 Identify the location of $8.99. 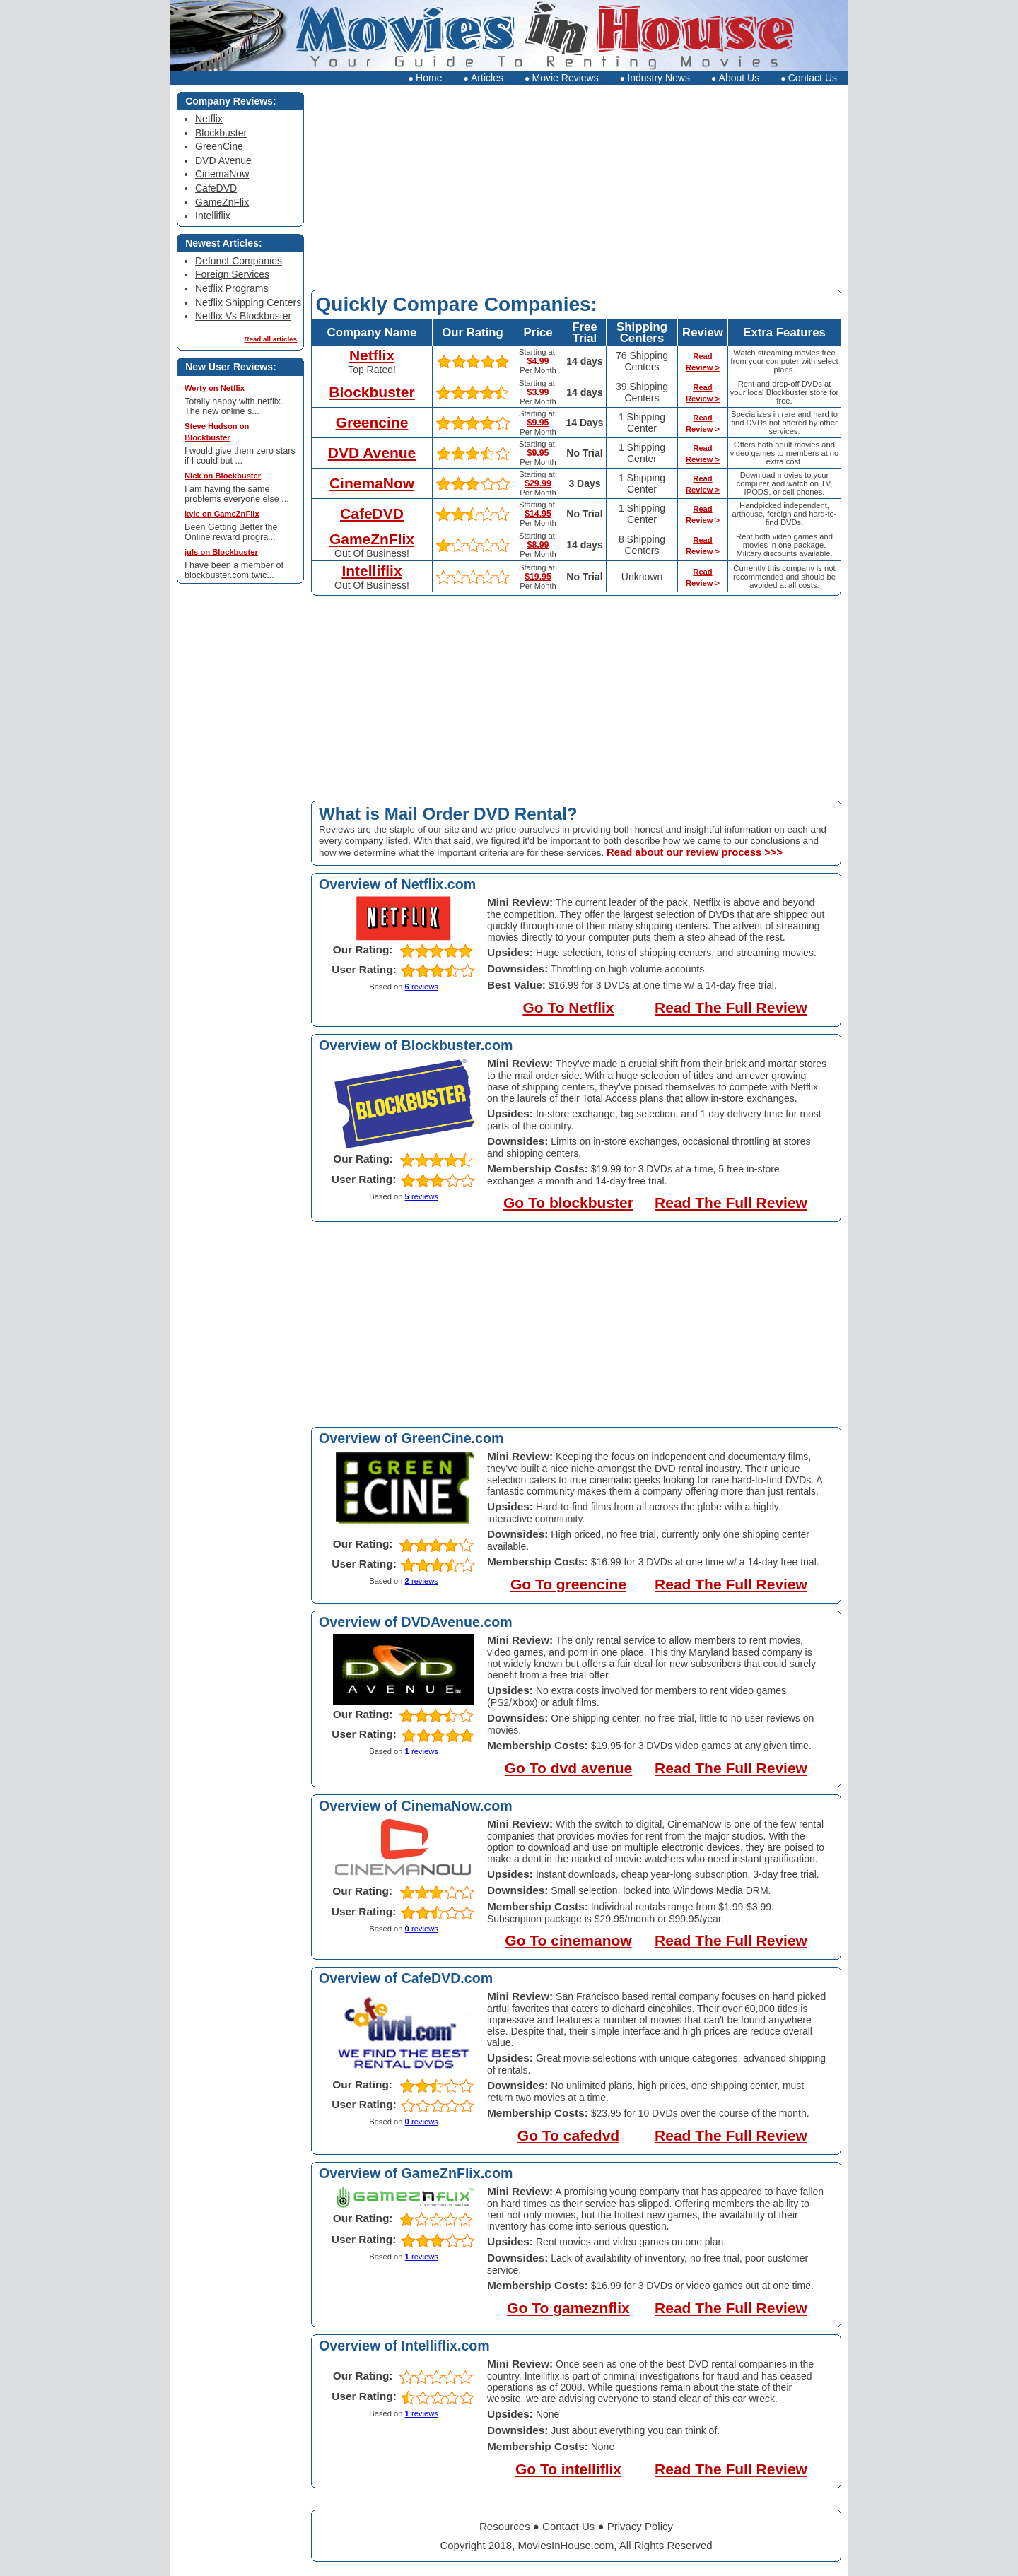
(538, 545).